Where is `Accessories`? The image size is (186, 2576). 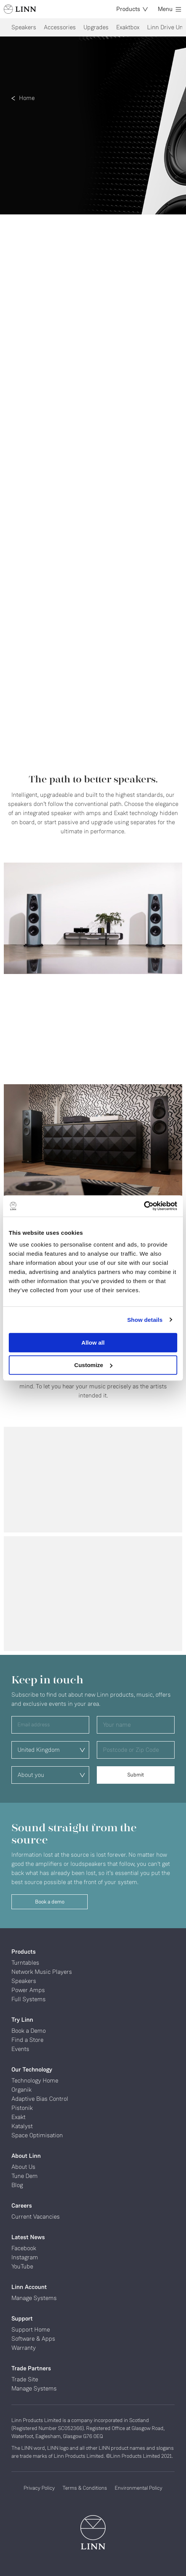 Accessories is located at coordinates (60, 27).